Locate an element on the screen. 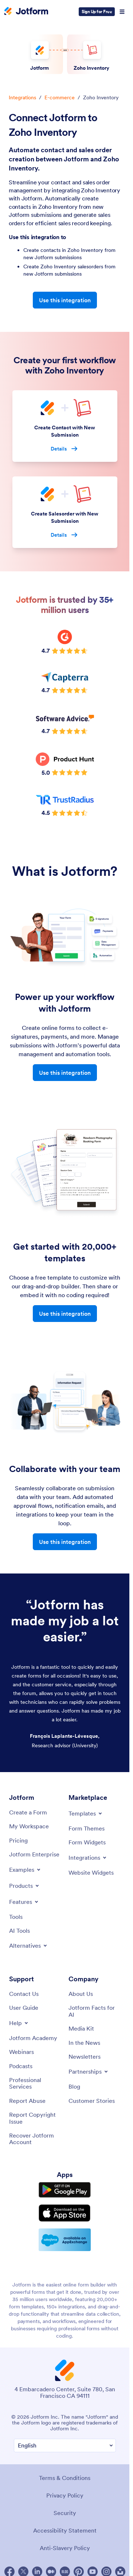 The height and width of the screenshot is (2576, 133). Terms & Conditions is located at coordinates (64, 2477).